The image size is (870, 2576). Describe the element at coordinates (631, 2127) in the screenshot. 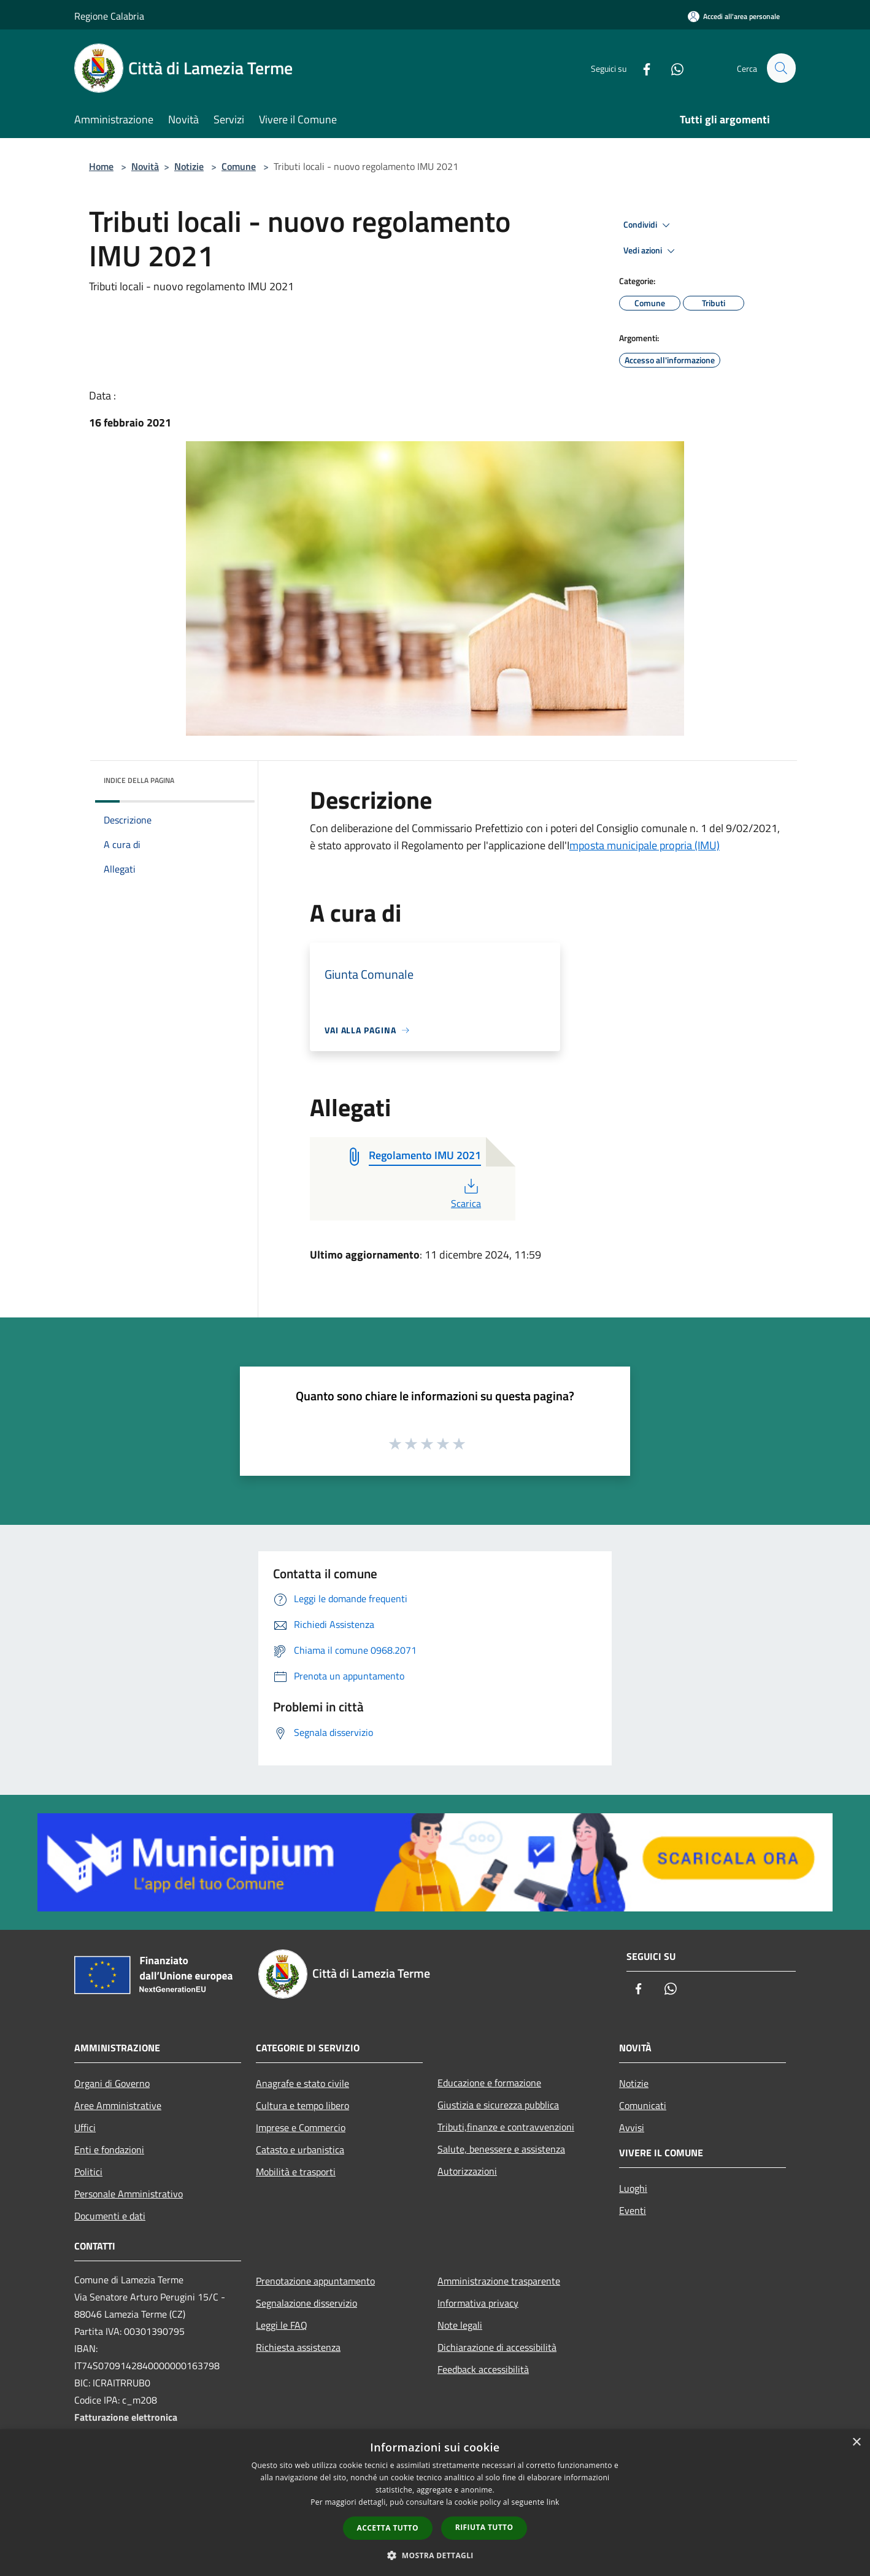

I see `Avvisi` at that location.